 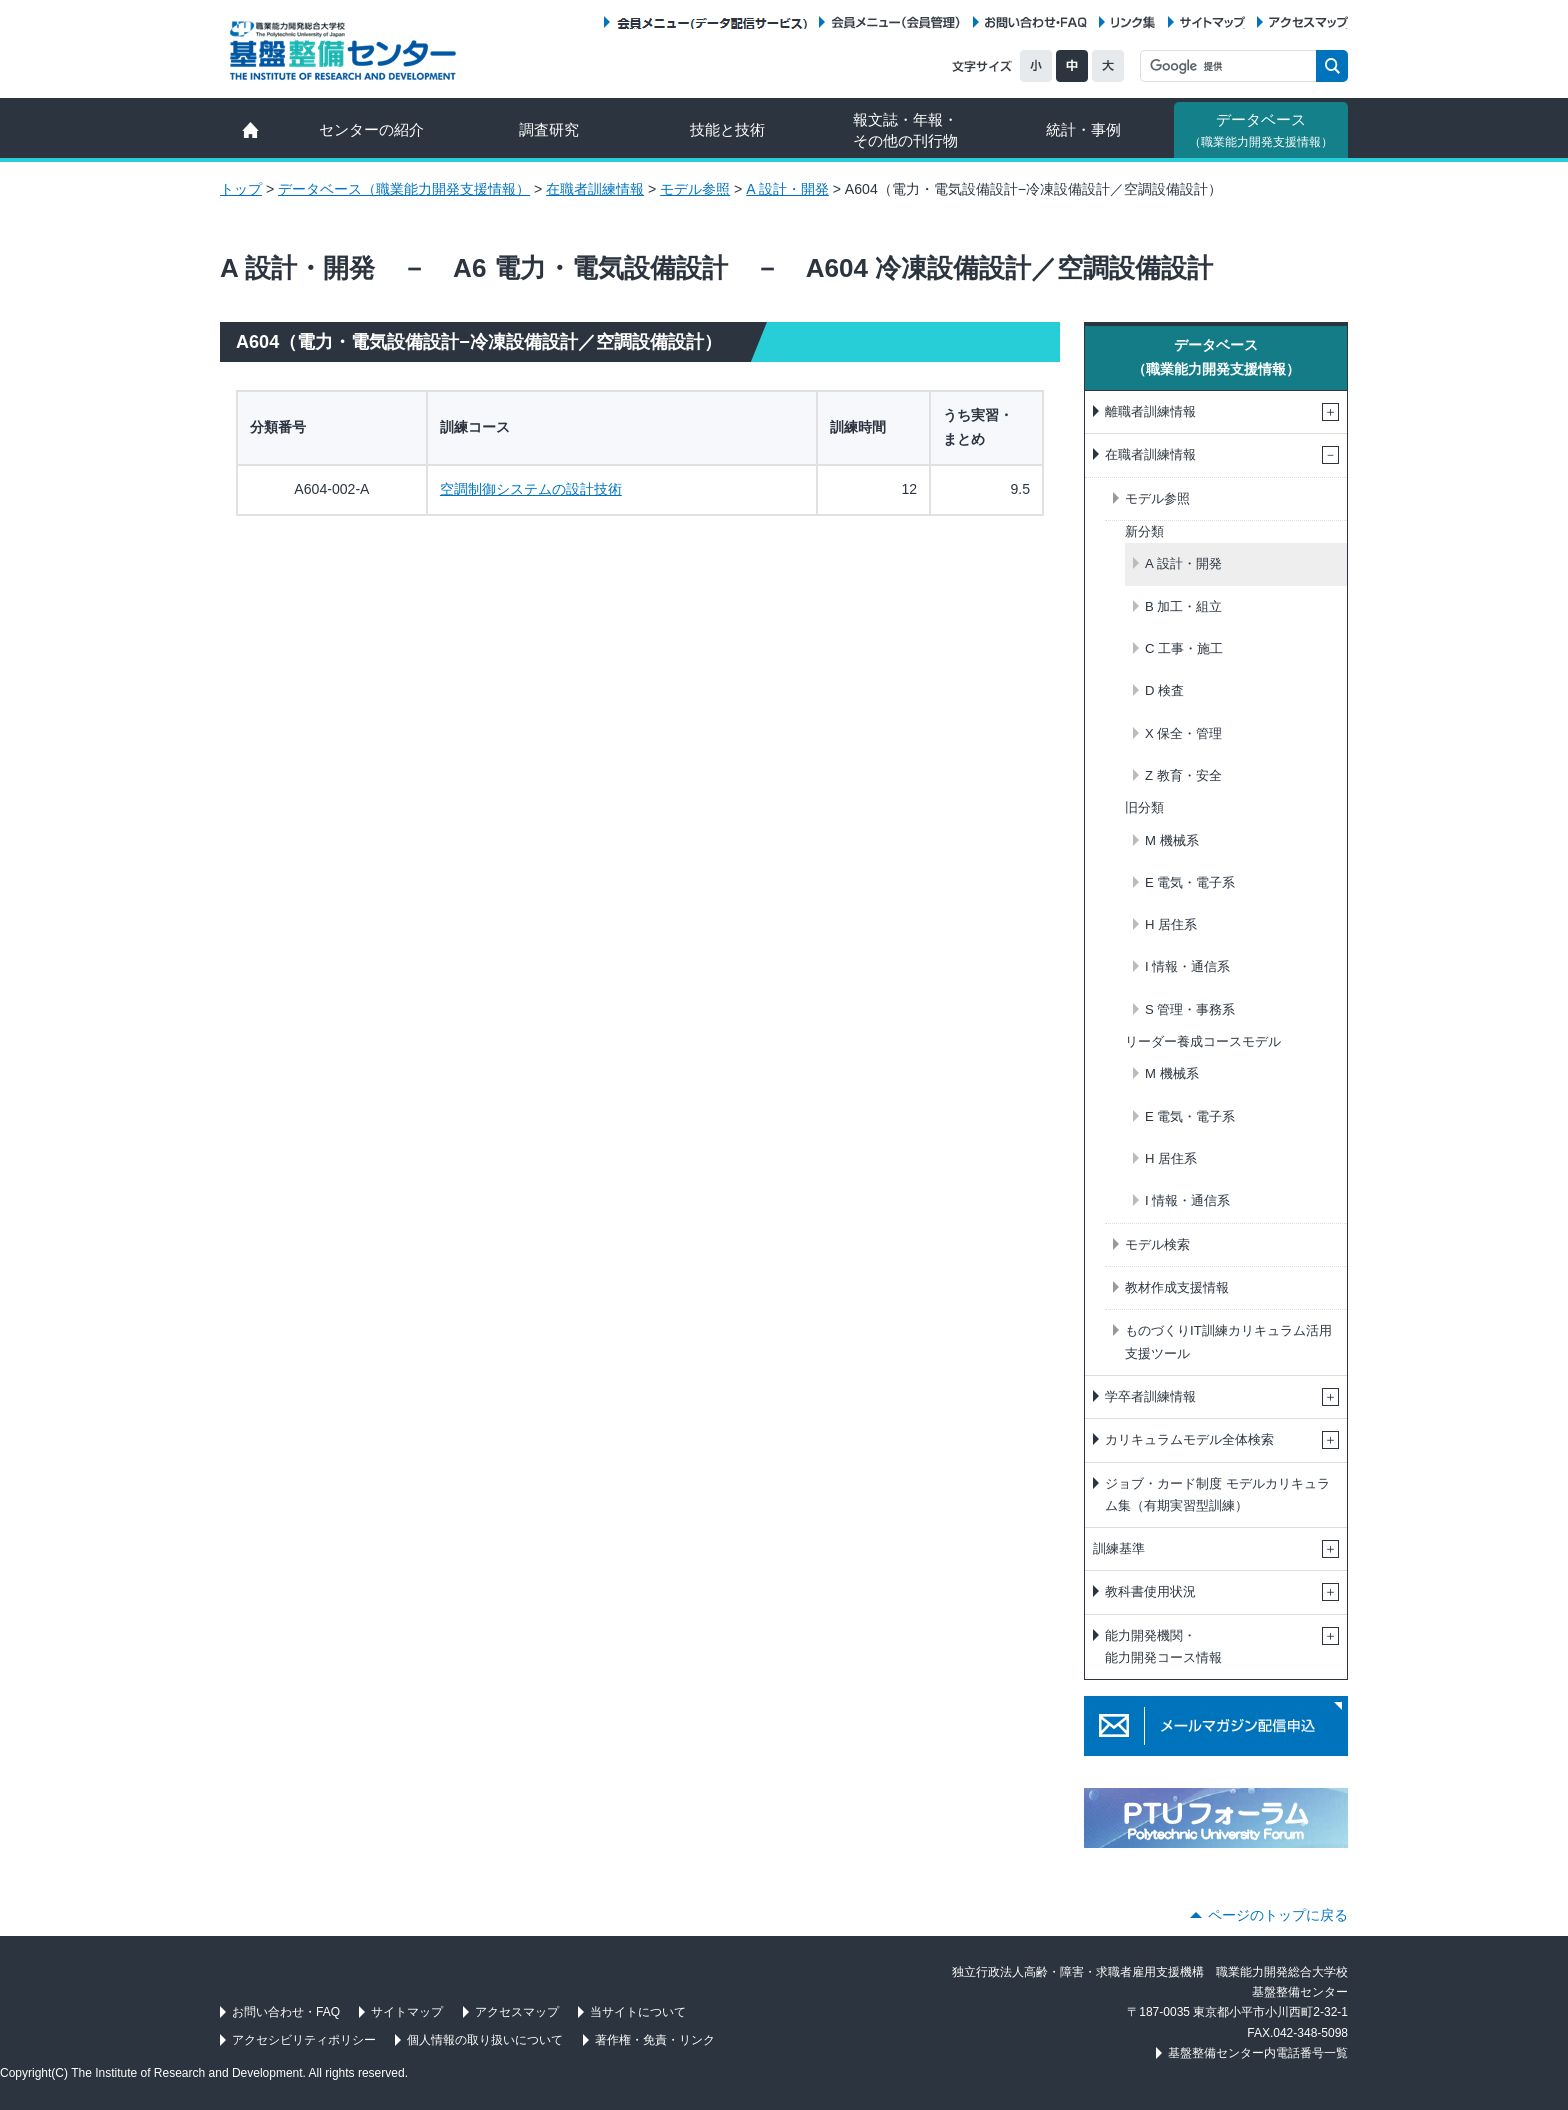 What do you see at coordinates (1133, 22) in the screenshot?
I see `リンク集` at bounding box center [1133, 22].